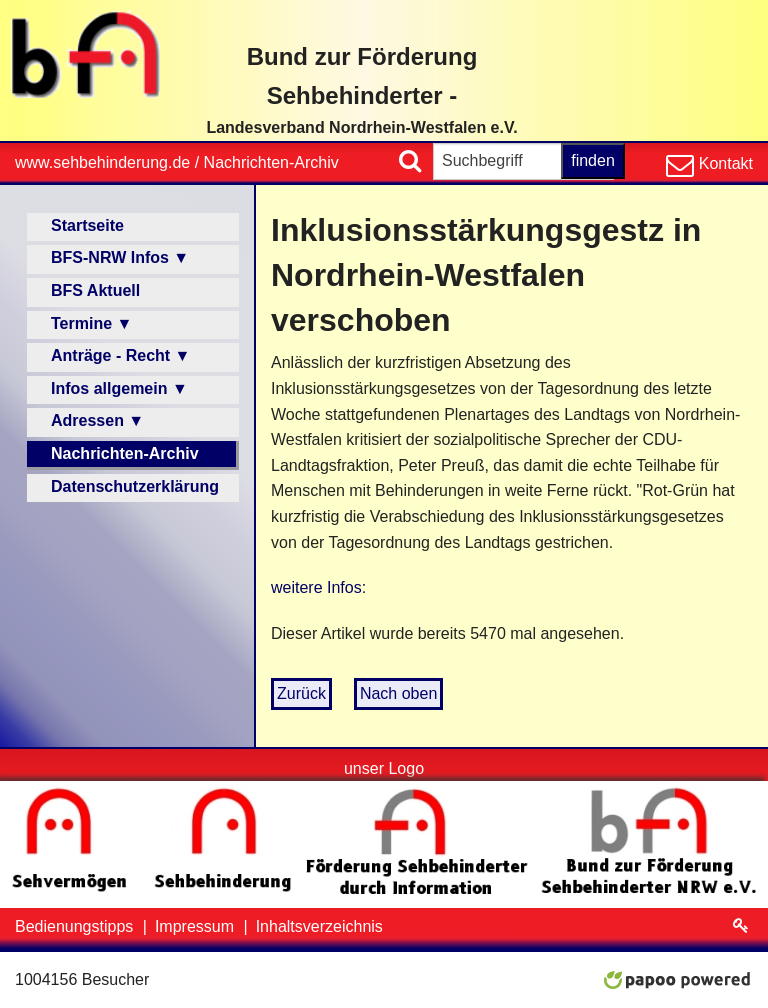 This screenshot has width=768, height=1008. What do you see at coordinates (301, 693) in the screenshot?
I see `Zurück` at bounding box center [301, 693].